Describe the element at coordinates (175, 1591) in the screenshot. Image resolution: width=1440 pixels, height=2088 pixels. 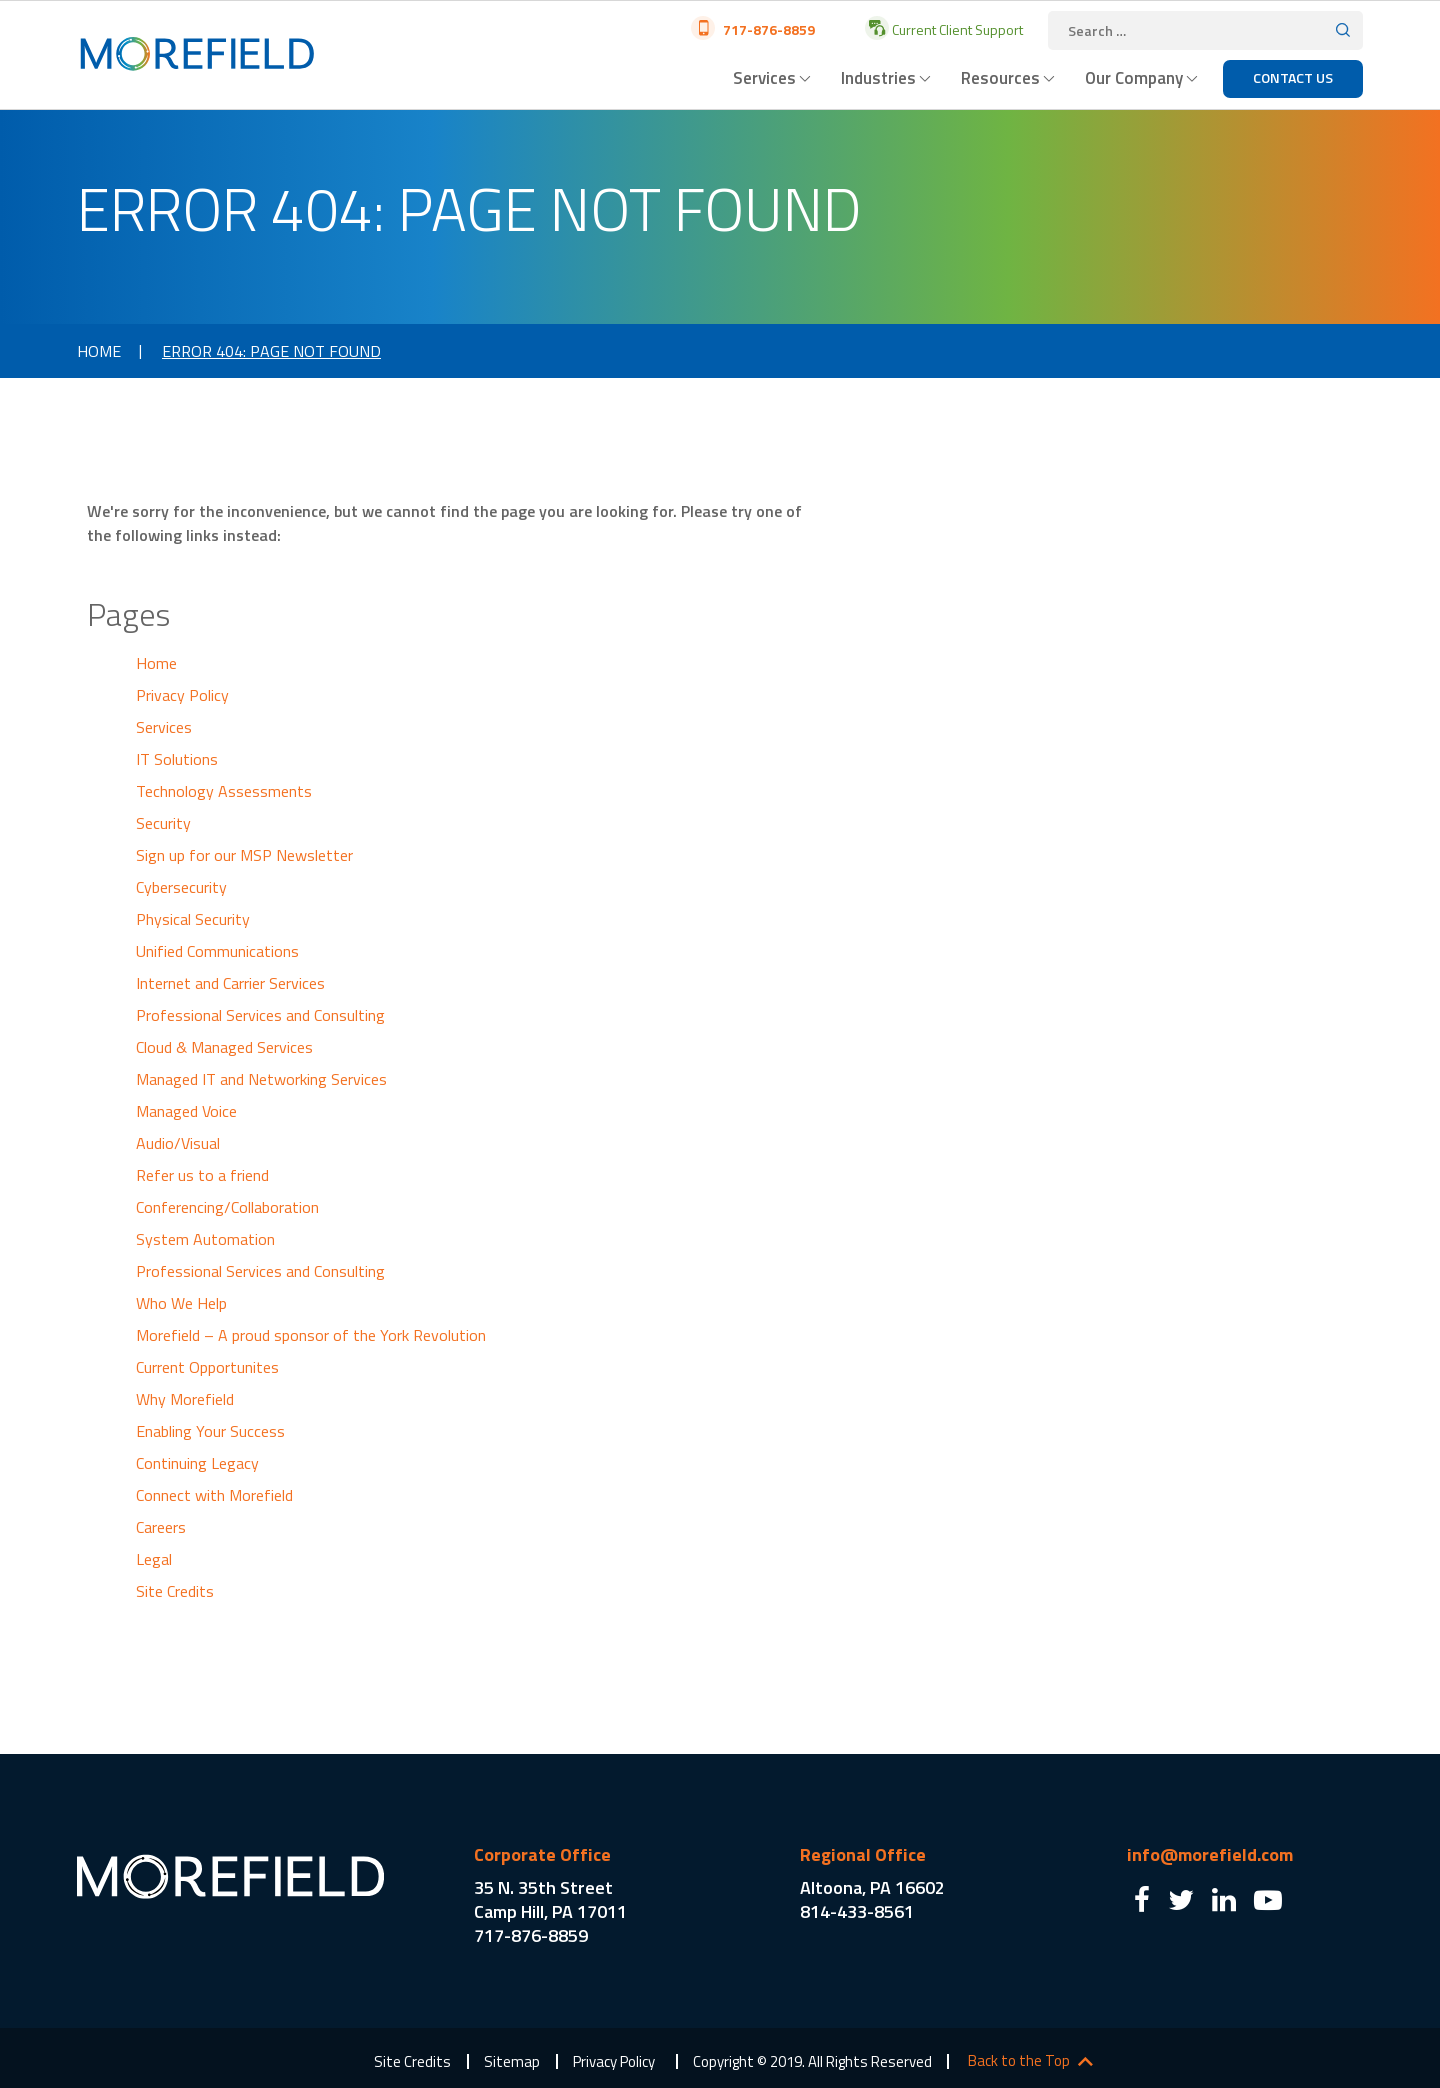
I see `Site Credits` at that location.